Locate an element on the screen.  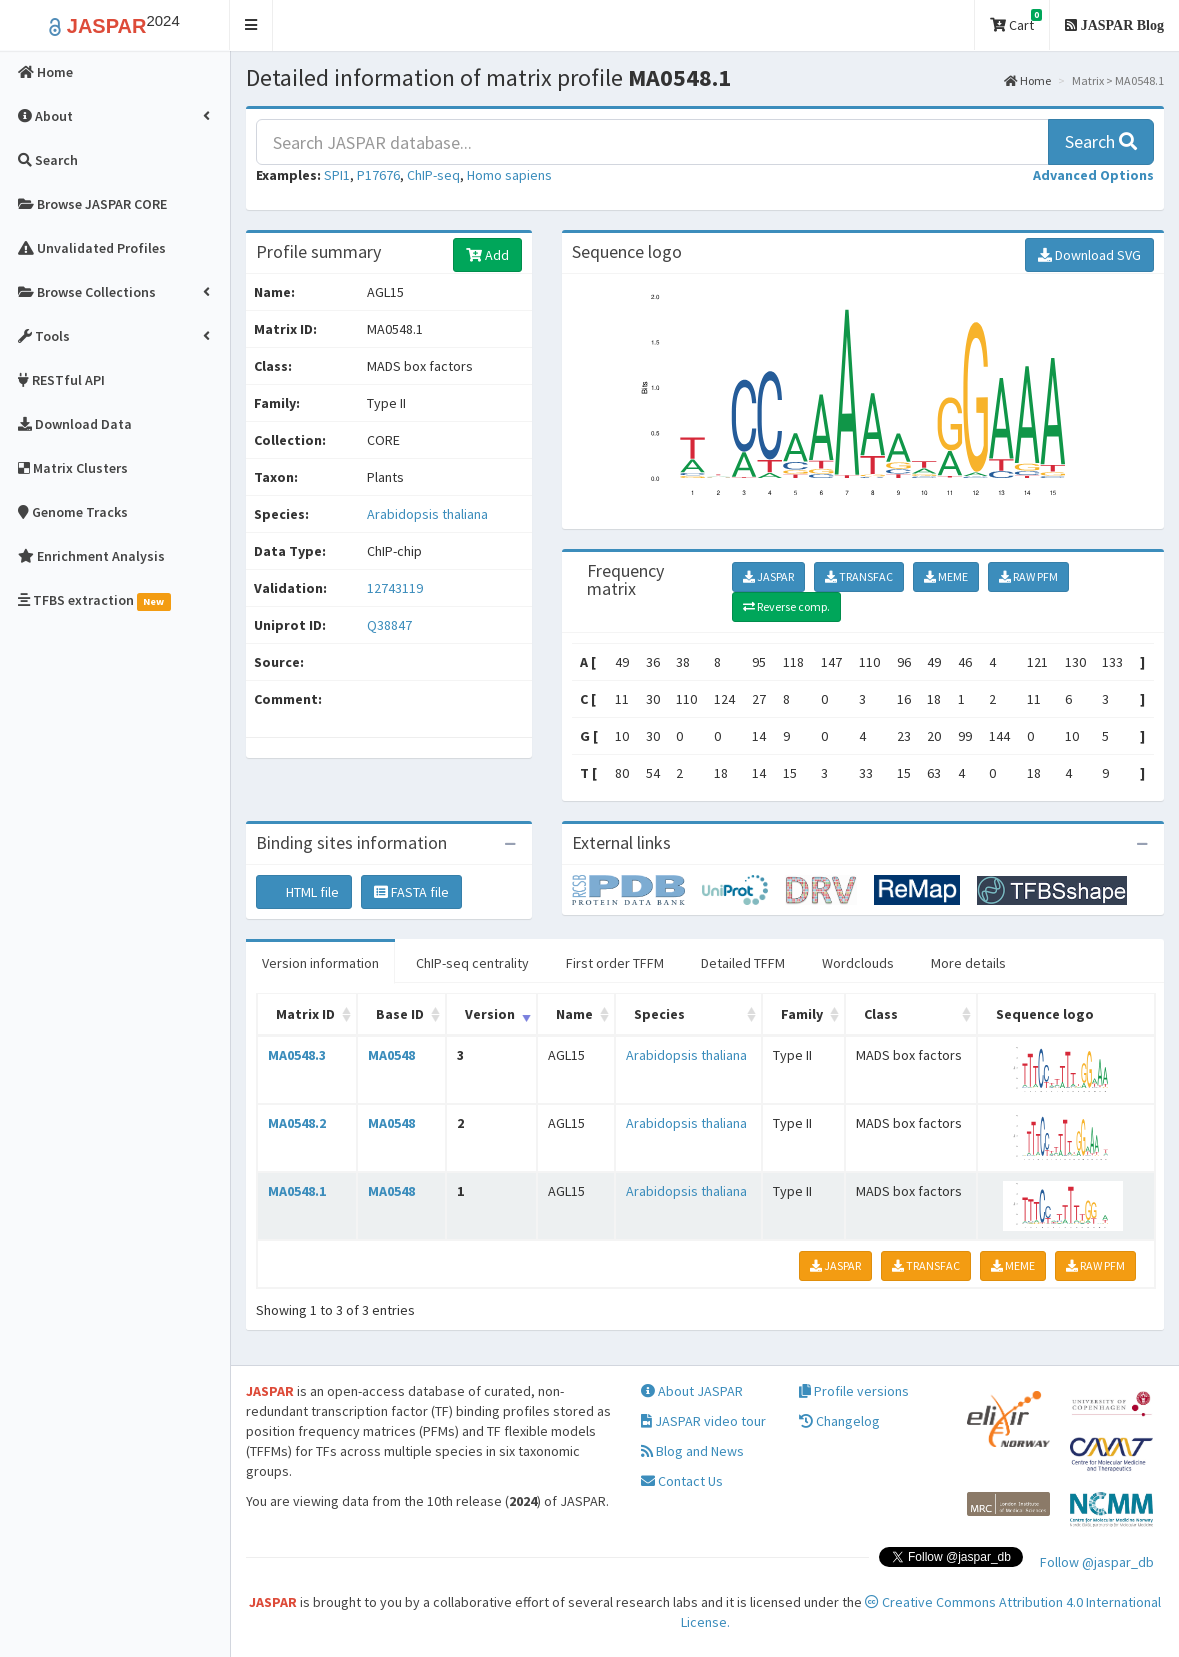
Download SVG is located at coordinates (1089, 255).